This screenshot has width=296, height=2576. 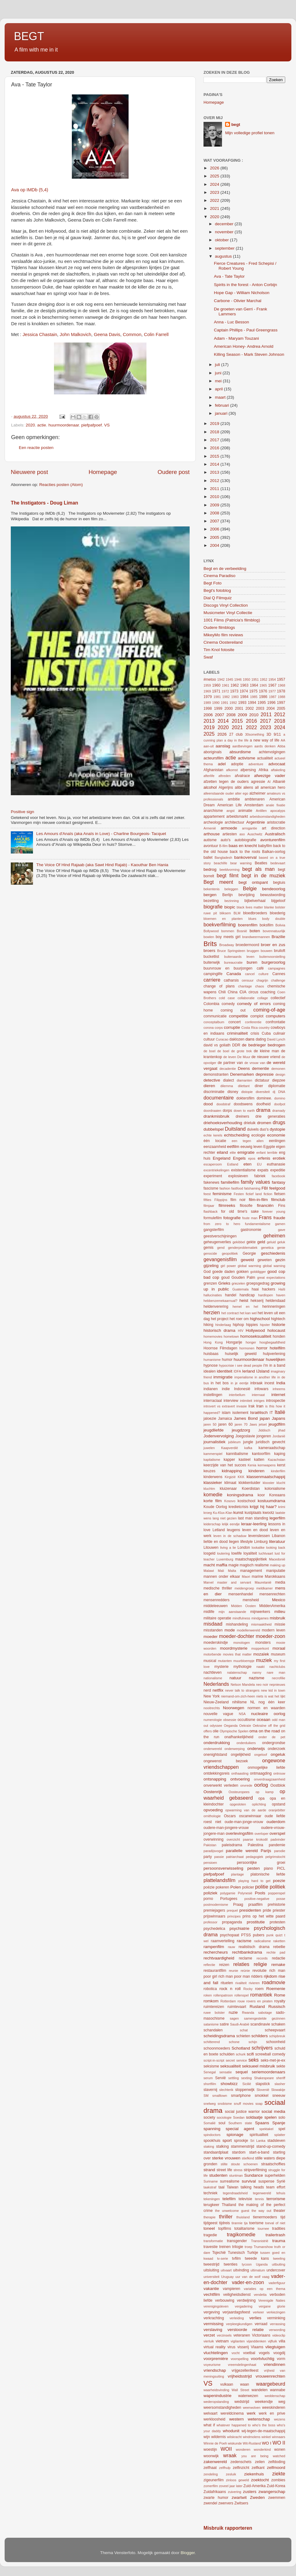 What do you see at coordinates (275, 1400) in the screenshot?
I see `introspectie` at bounding box center [275, 1400].